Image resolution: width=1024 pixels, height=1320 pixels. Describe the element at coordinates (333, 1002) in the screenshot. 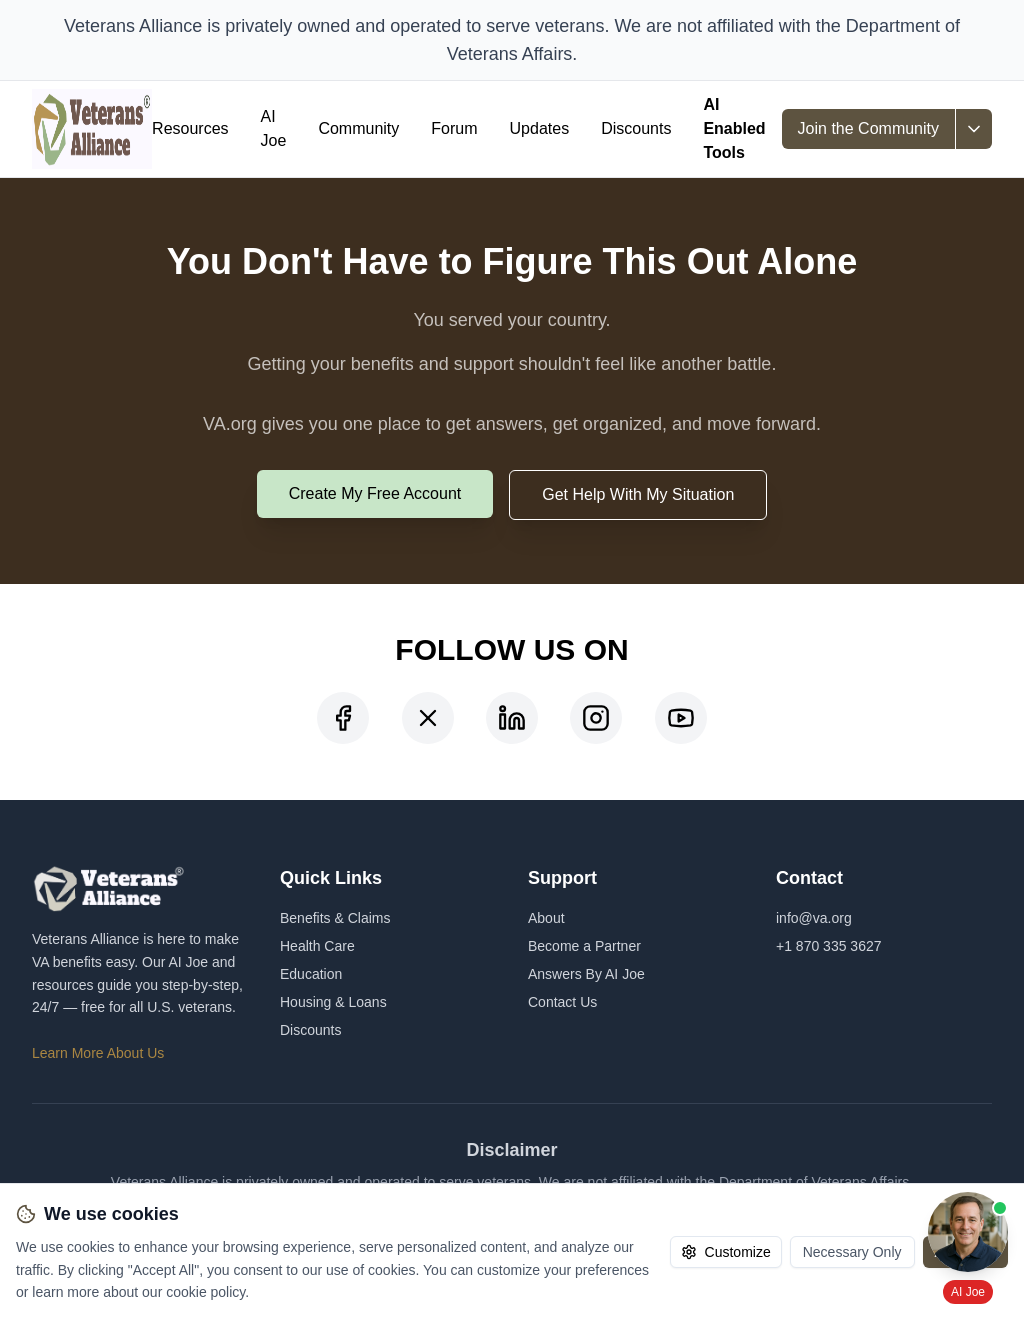

I see `Housing & Loans` at that location.